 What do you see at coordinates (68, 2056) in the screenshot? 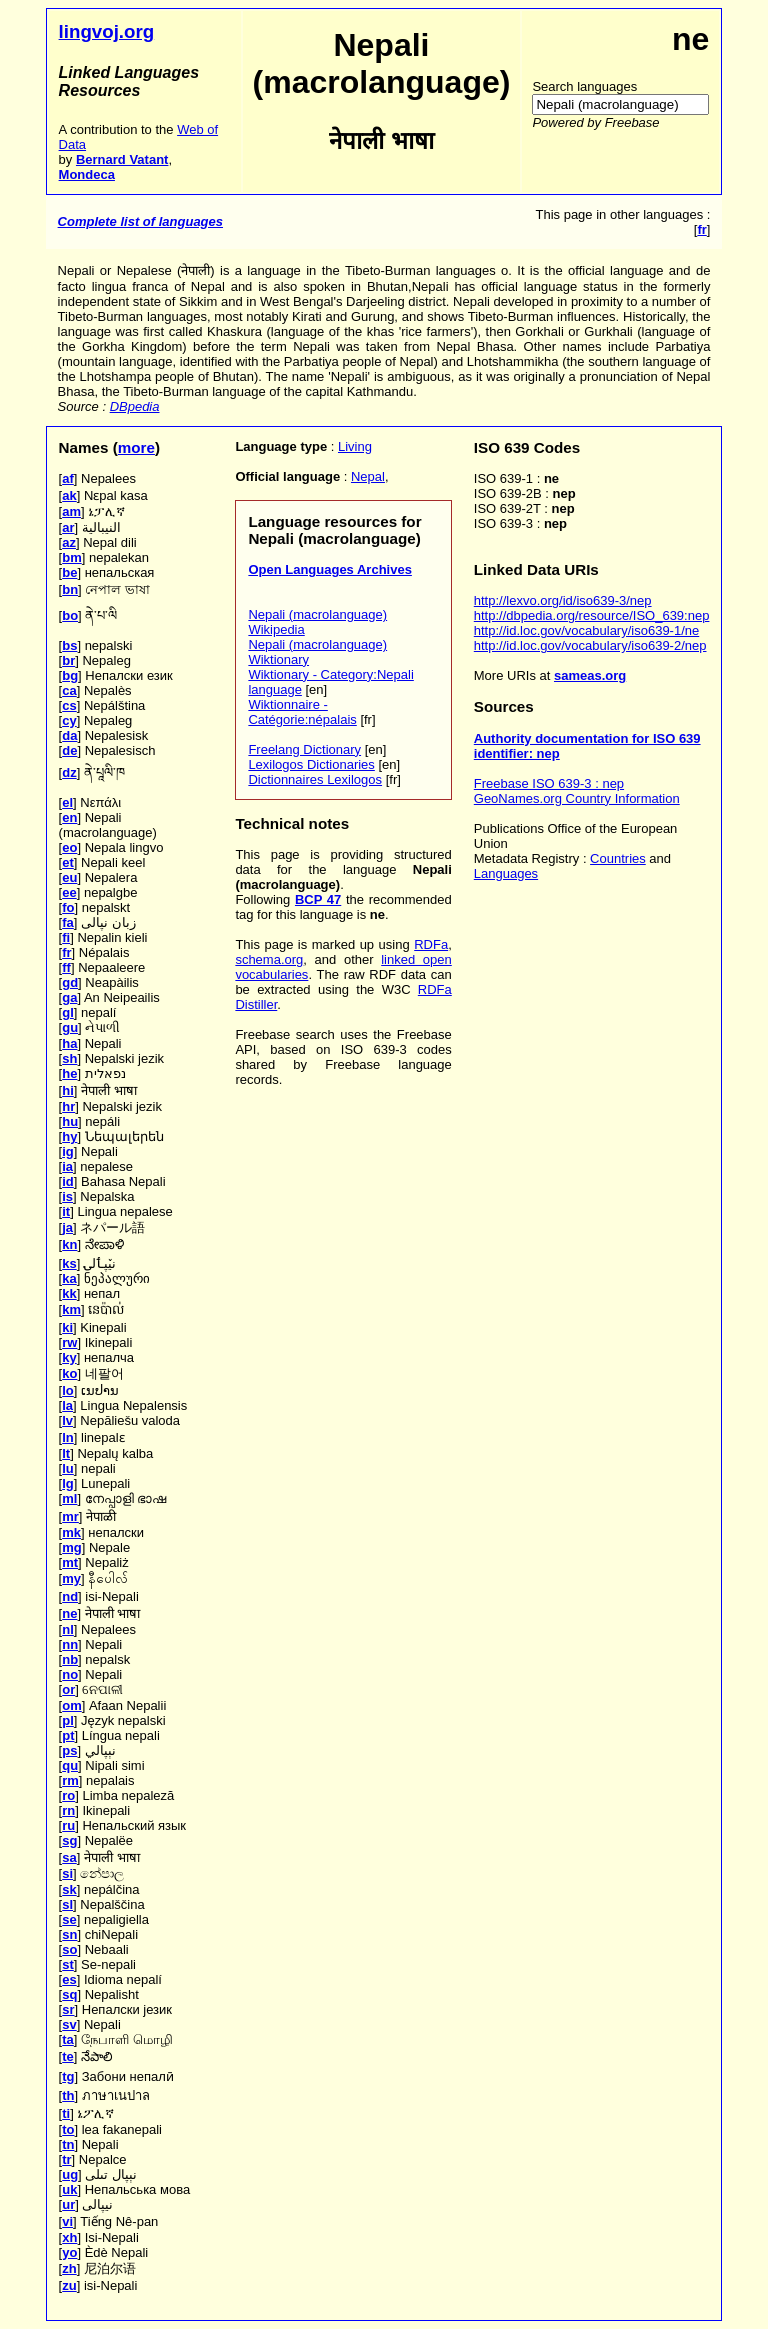
I see `te` at bounding box center [68, 2056].